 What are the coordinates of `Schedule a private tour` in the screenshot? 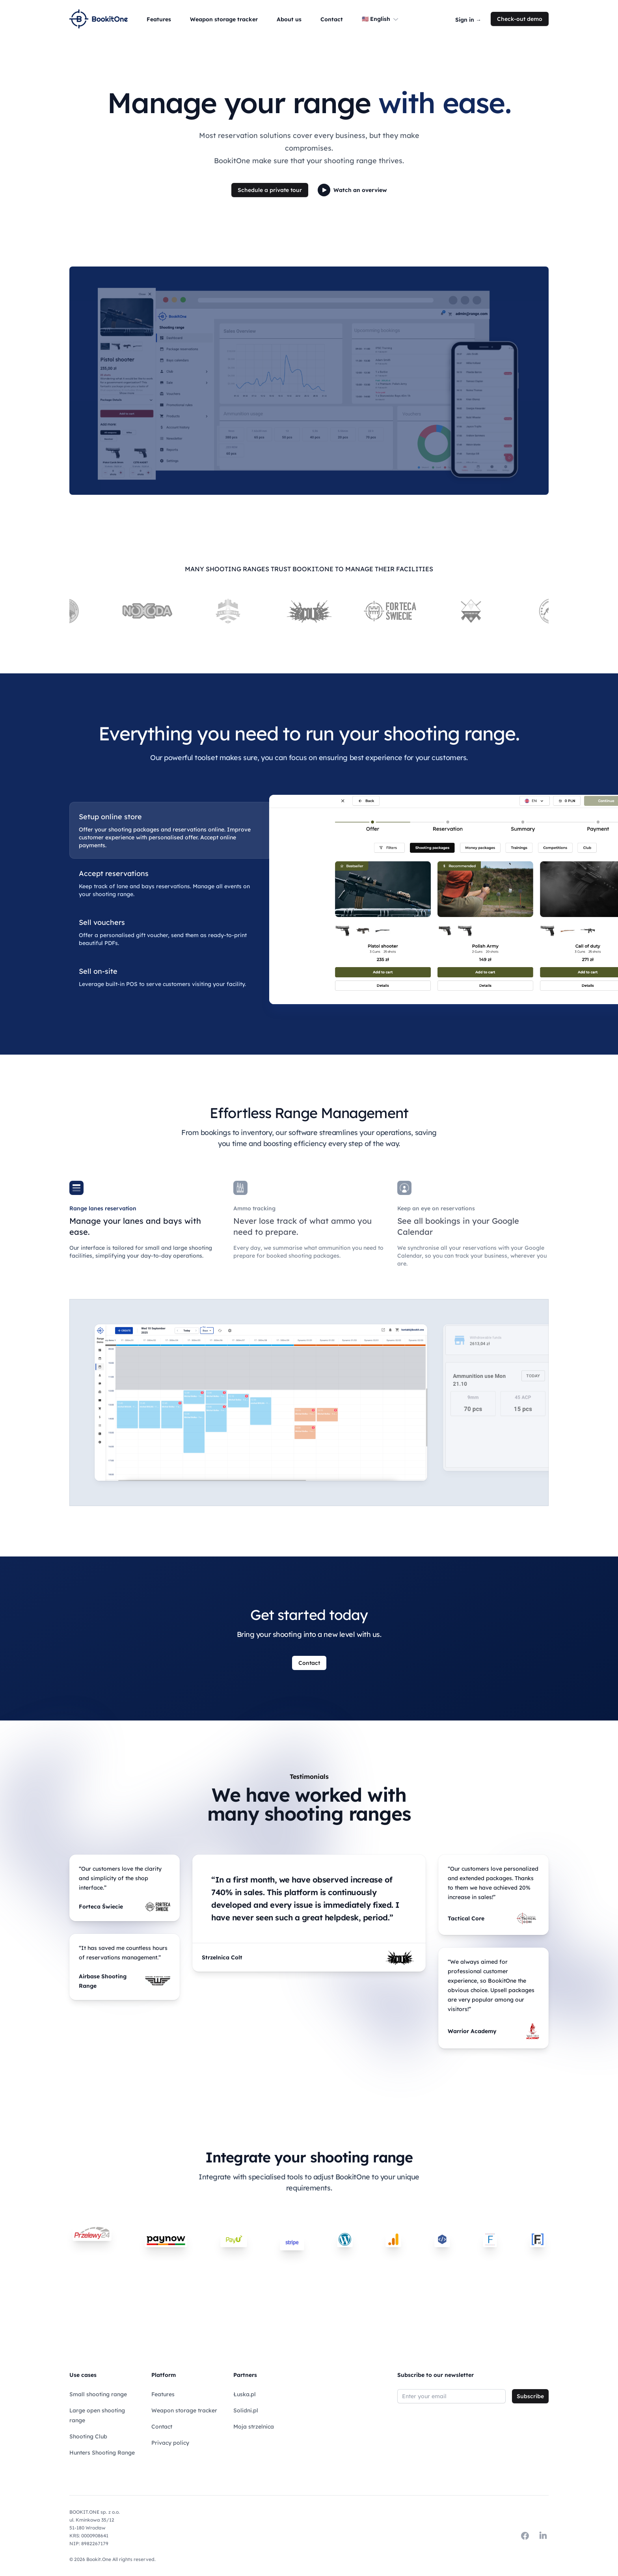 It's located at (270, 190).